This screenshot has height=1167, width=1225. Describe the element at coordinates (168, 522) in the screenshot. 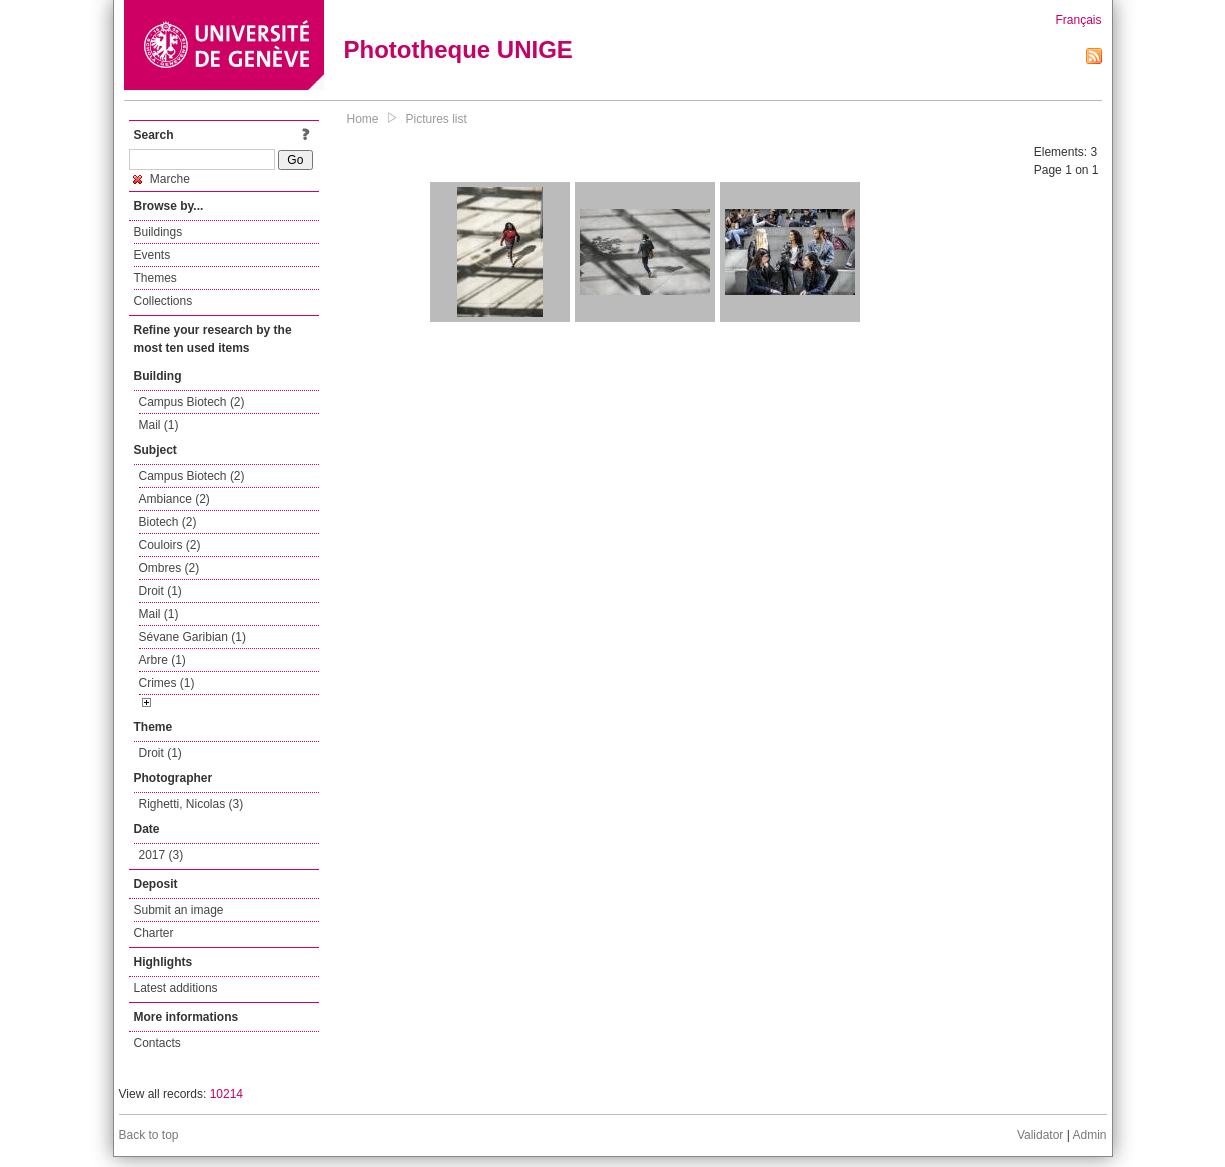

I see `Biotech (2)` at that location.